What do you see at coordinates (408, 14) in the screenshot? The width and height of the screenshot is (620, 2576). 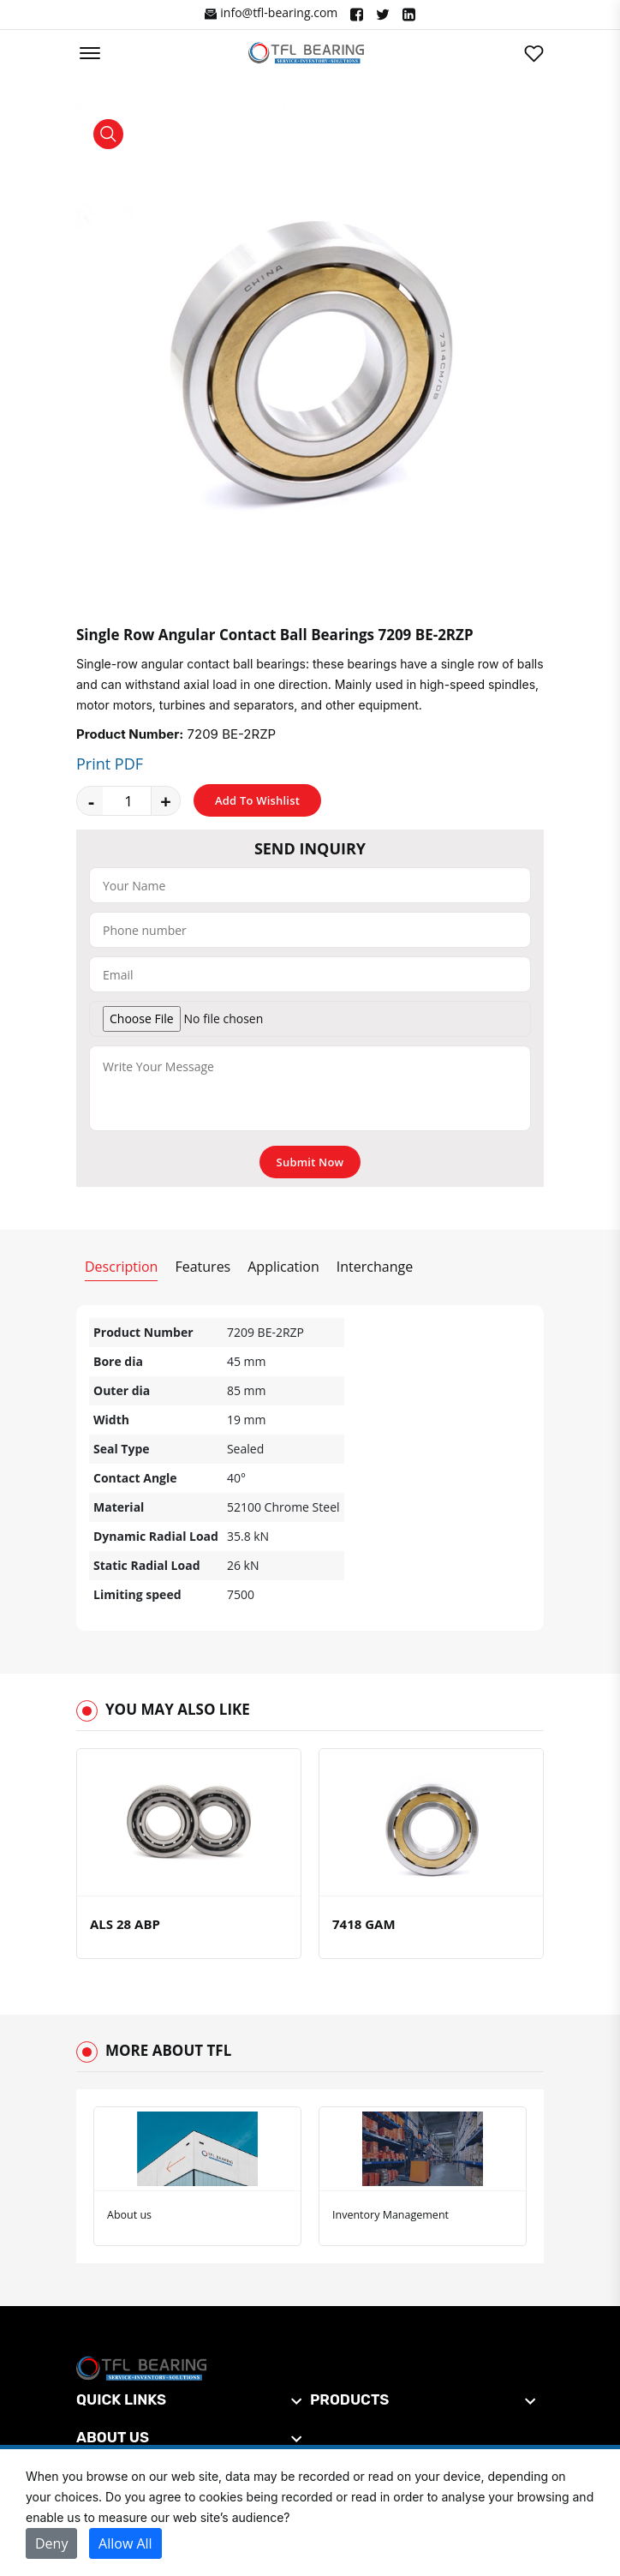 I see `["Linkedin"]` at bounding box center [408, 14].